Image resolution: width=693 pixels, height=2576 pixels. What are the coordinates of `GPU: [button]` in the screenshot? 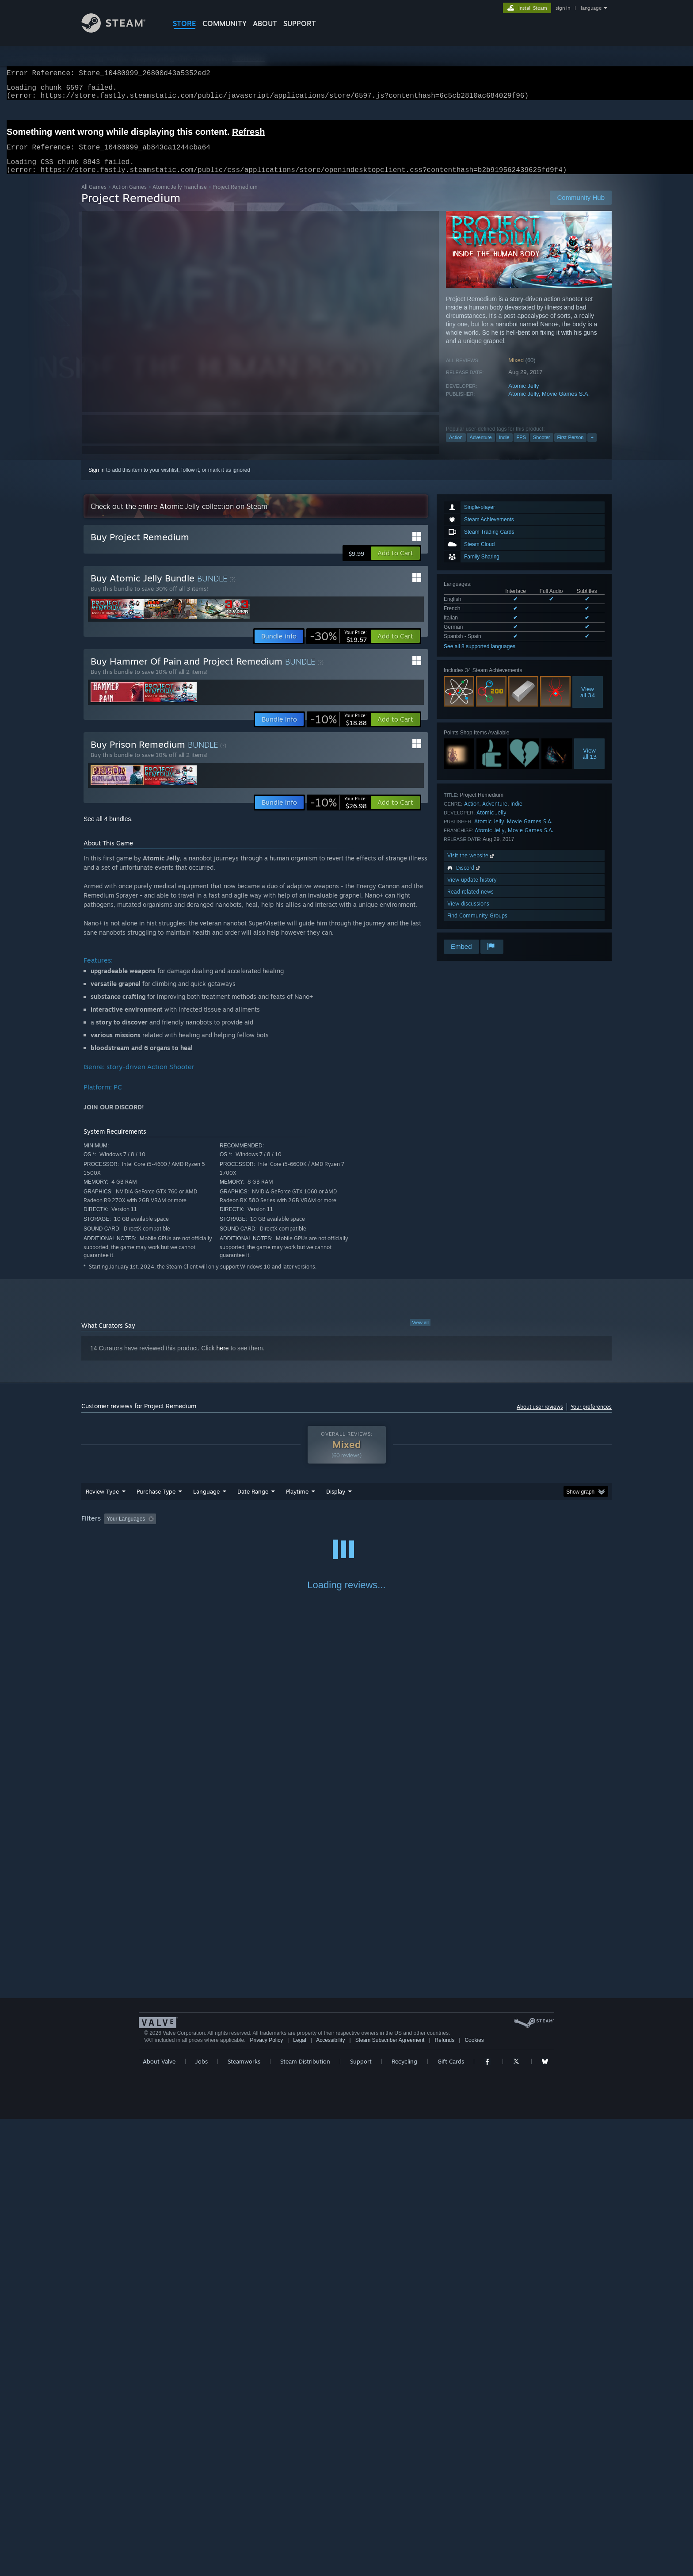 It's located at (496, 1529).